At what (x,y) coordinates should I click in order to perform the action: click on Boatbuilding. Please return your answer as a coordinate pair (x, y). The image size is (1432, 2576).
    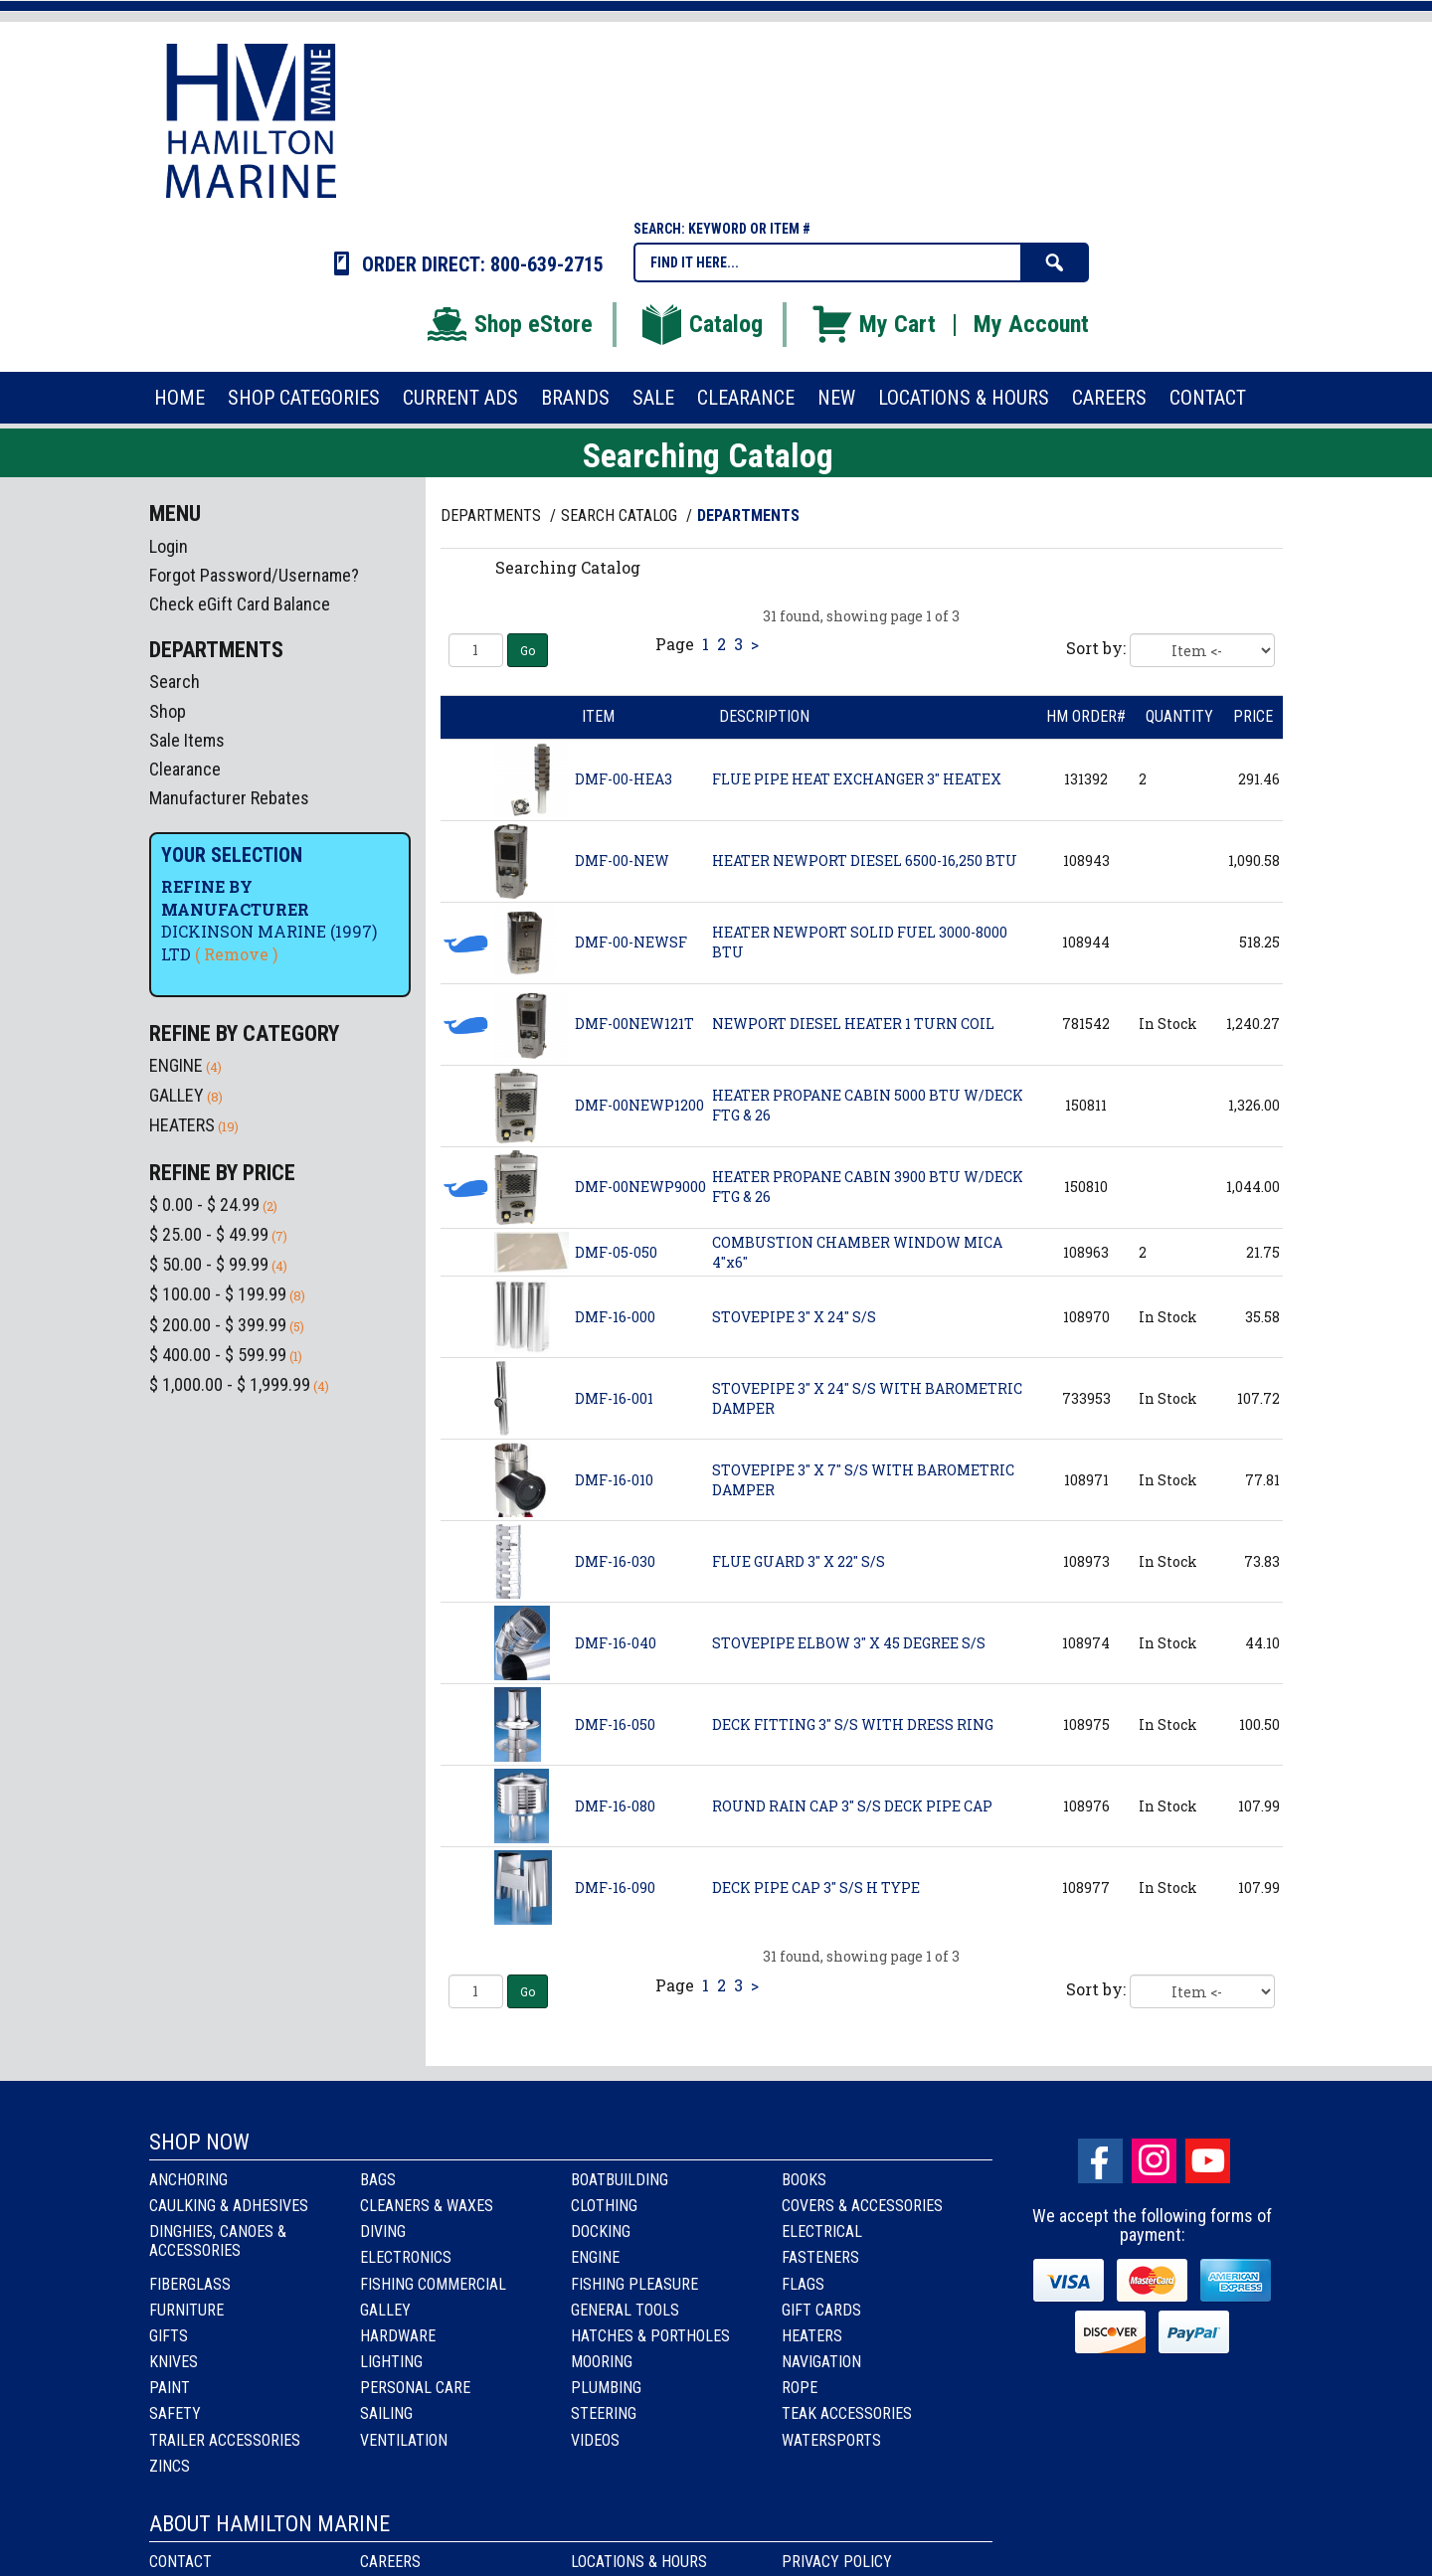
    Looking at the image, I should click on (619, 2179).